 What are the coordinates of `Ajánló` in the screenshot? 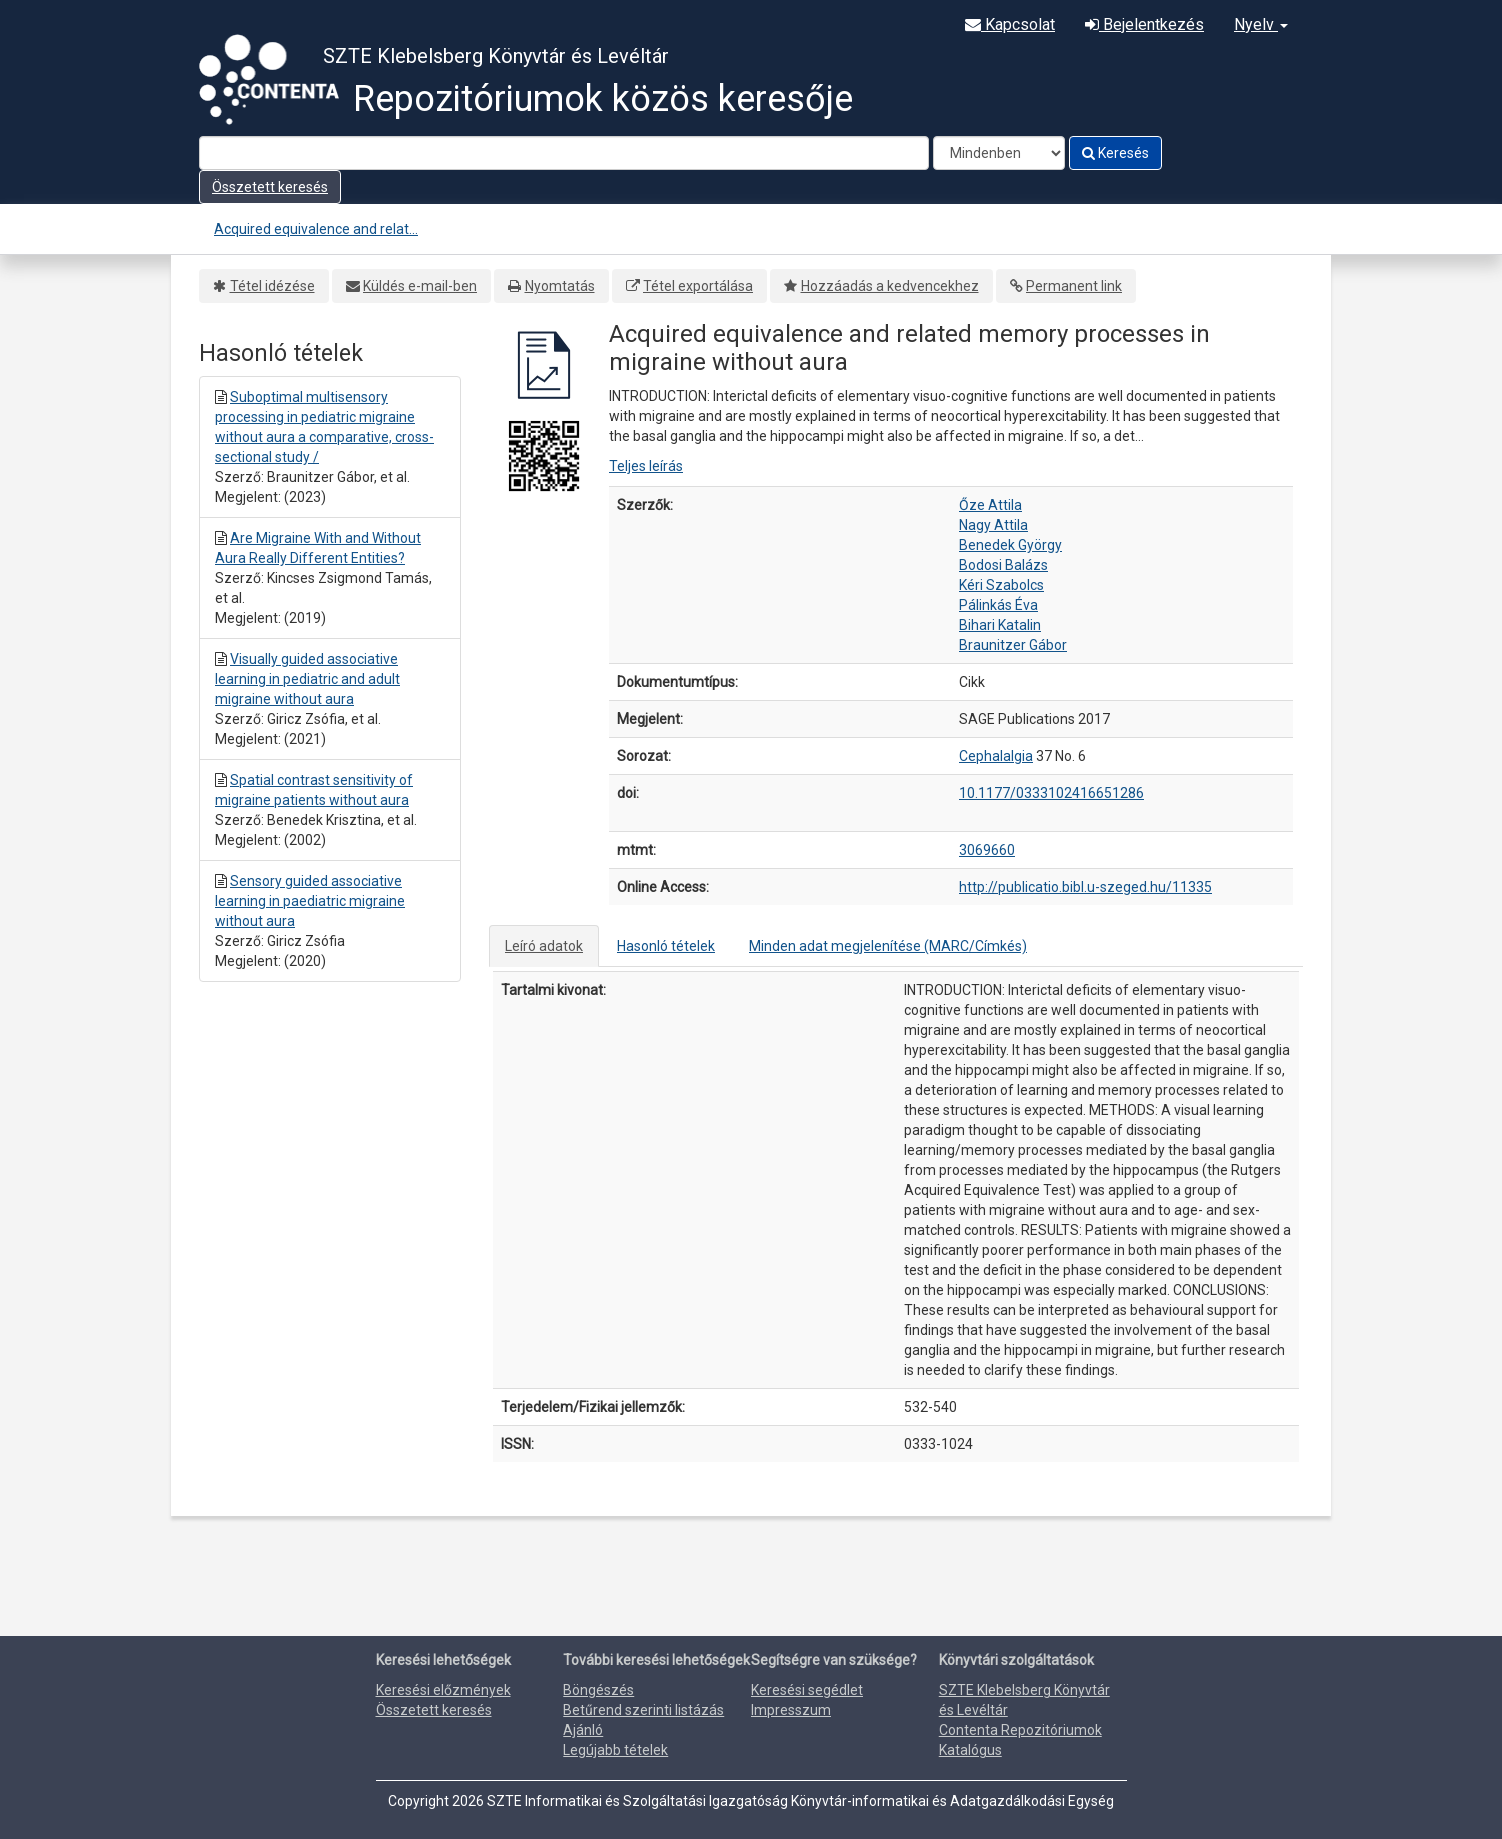 It's located at (583, 1730).